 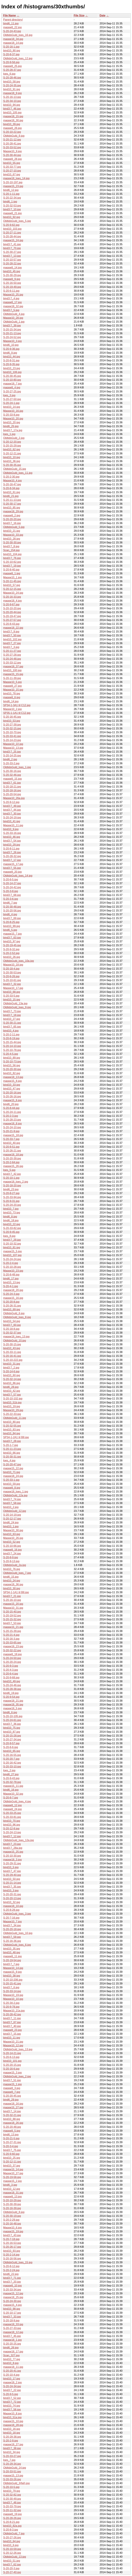 What do you see at coordinates (11, 2266) in the screenshot?
I see `S-20-8-12.jpg` at bounding box center [11, 2266].